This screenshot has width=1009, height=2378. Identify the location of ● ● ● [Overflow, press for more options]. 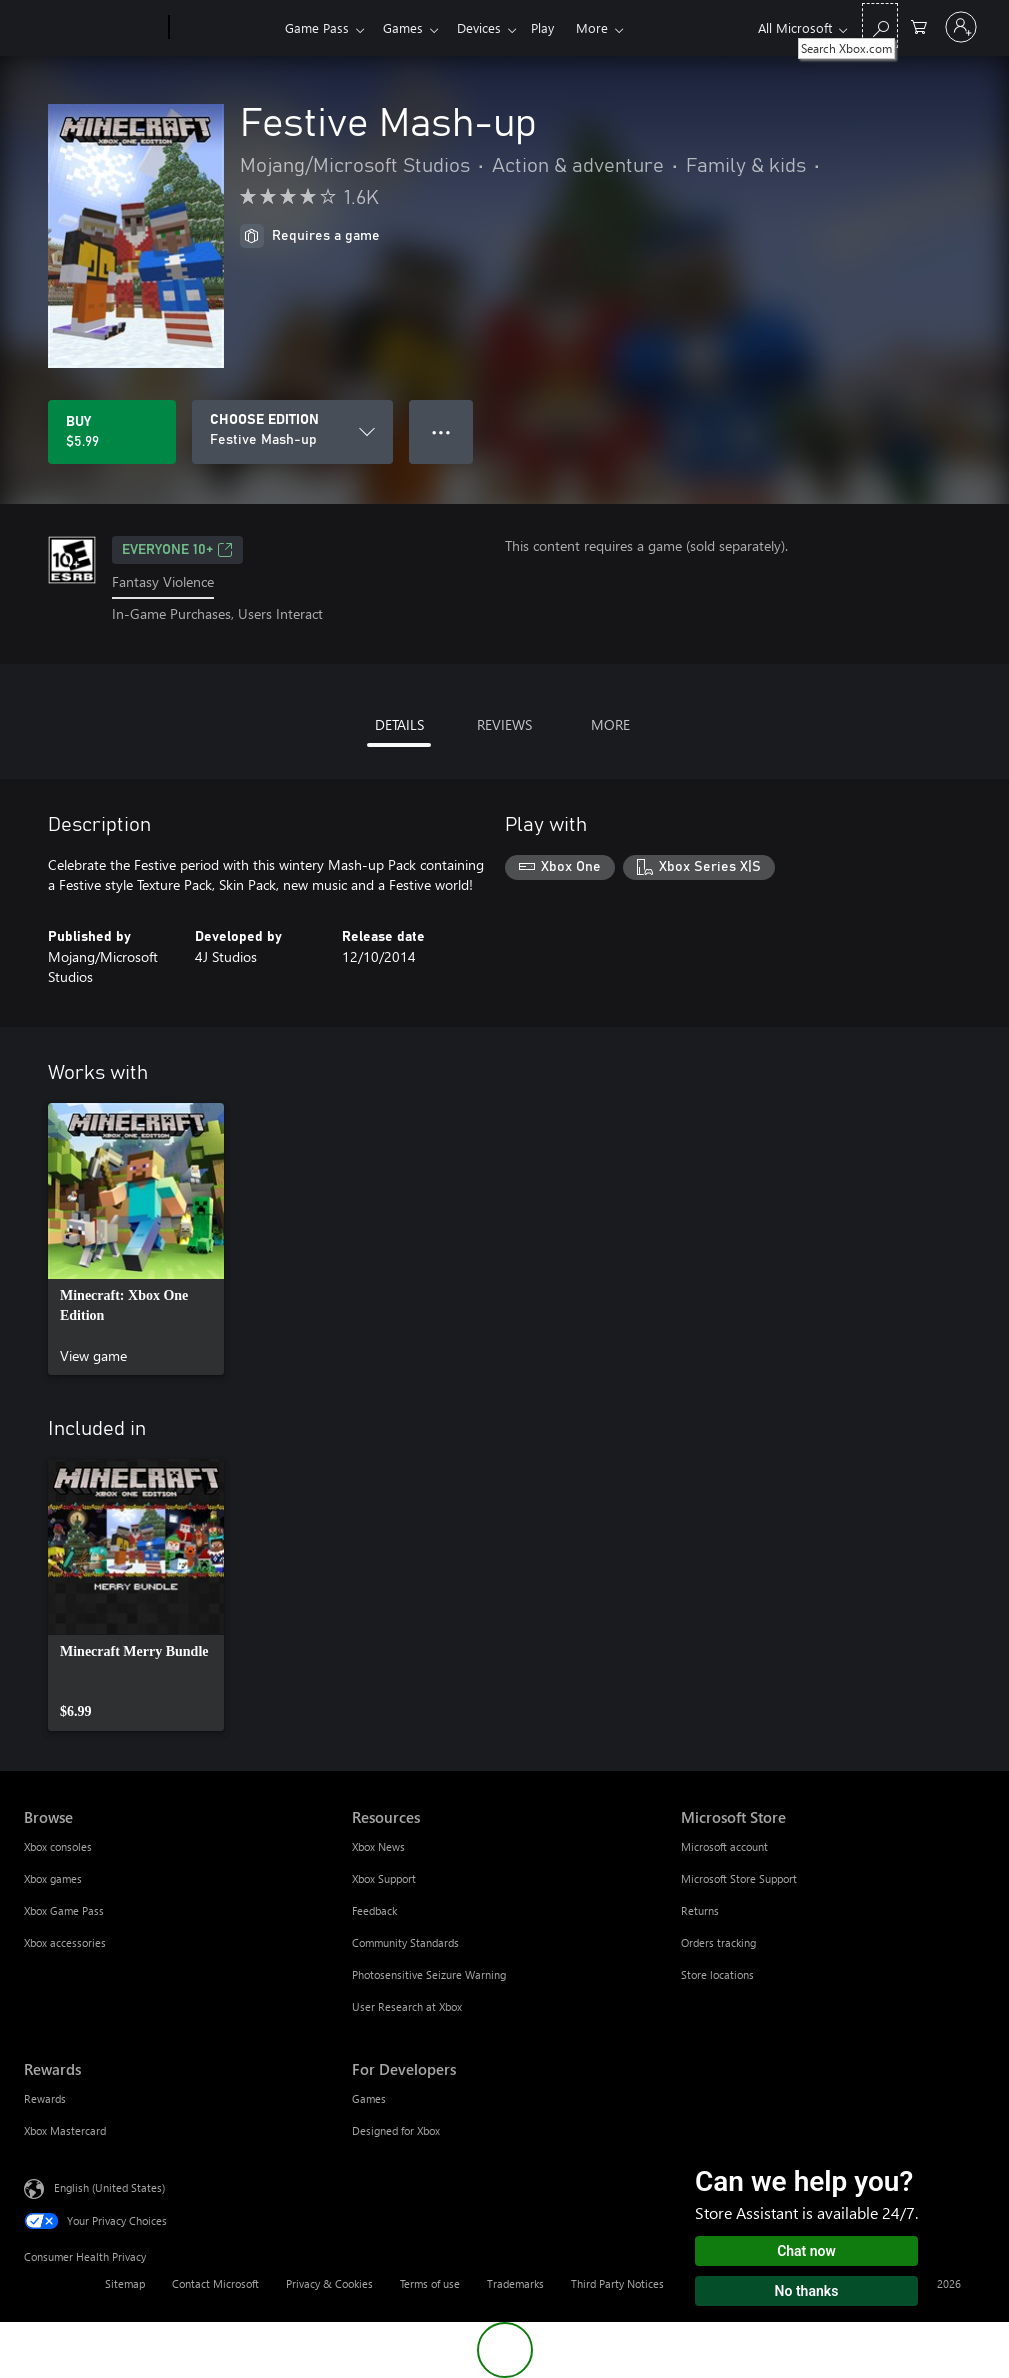
(441, 431).